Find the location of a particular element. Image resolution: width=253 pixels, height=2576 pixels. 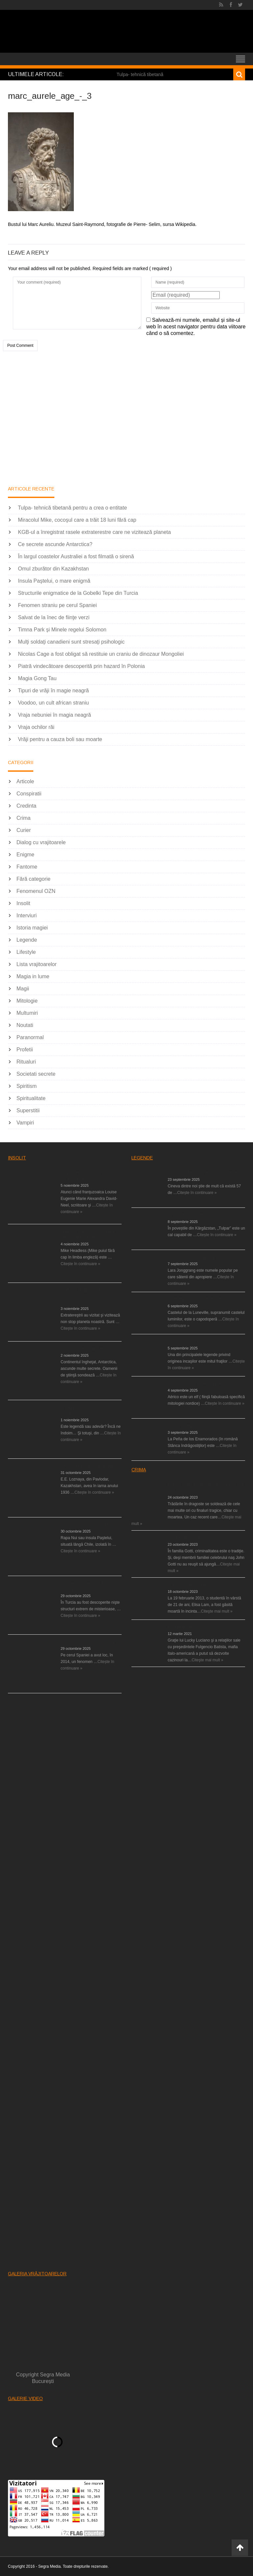

Vrăji pentru a cauza boli sau moarte is located at coordinates (60, 739).